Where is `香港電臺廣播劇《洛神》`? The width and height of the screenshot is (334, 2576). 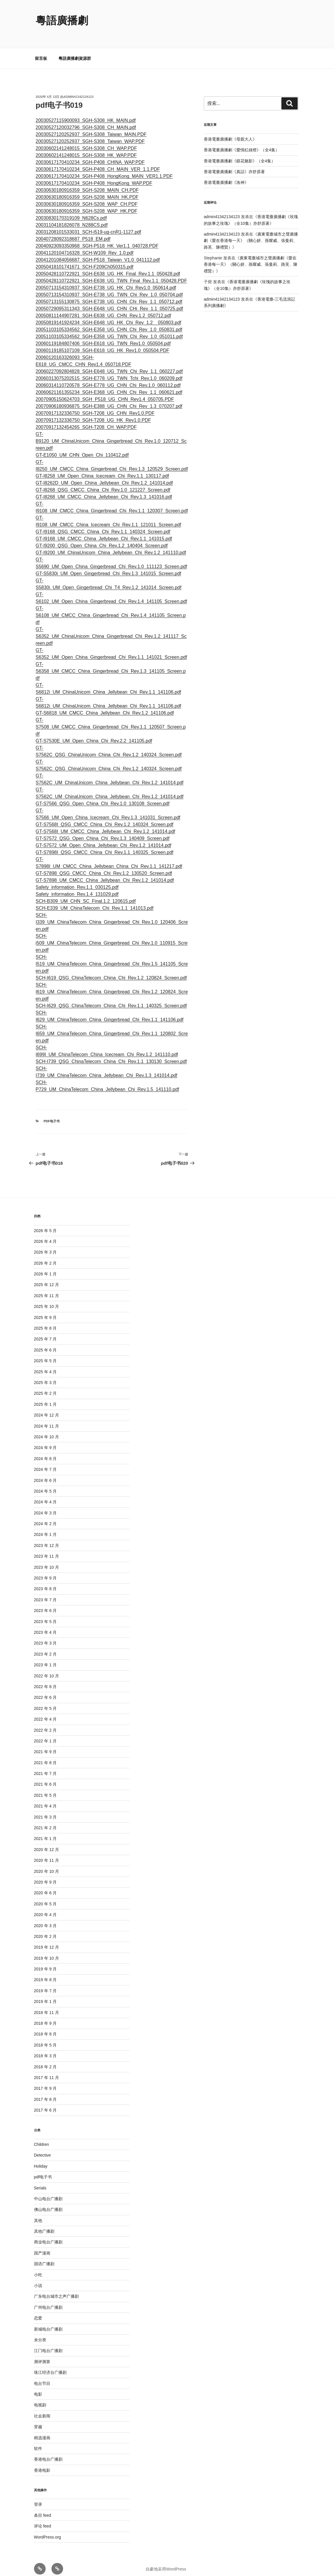
香港電臺廣播劇《洛神》 is located at coordinates (226, 175).